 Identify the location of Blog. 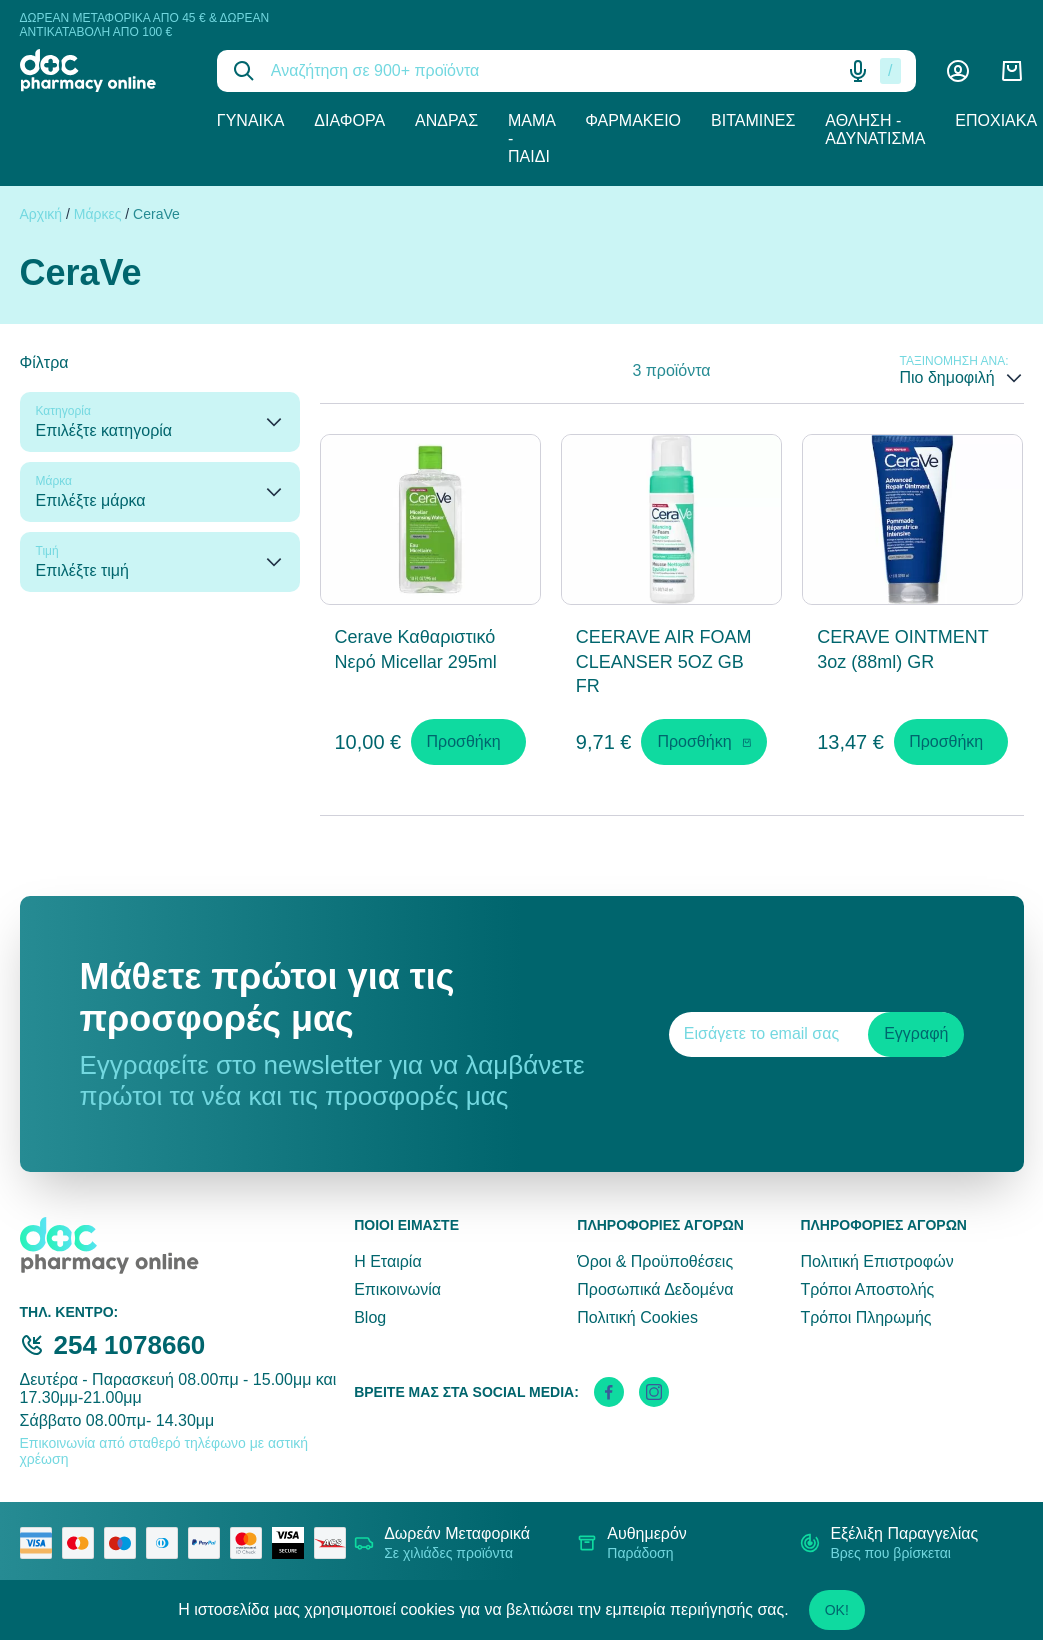
(370, 1317).